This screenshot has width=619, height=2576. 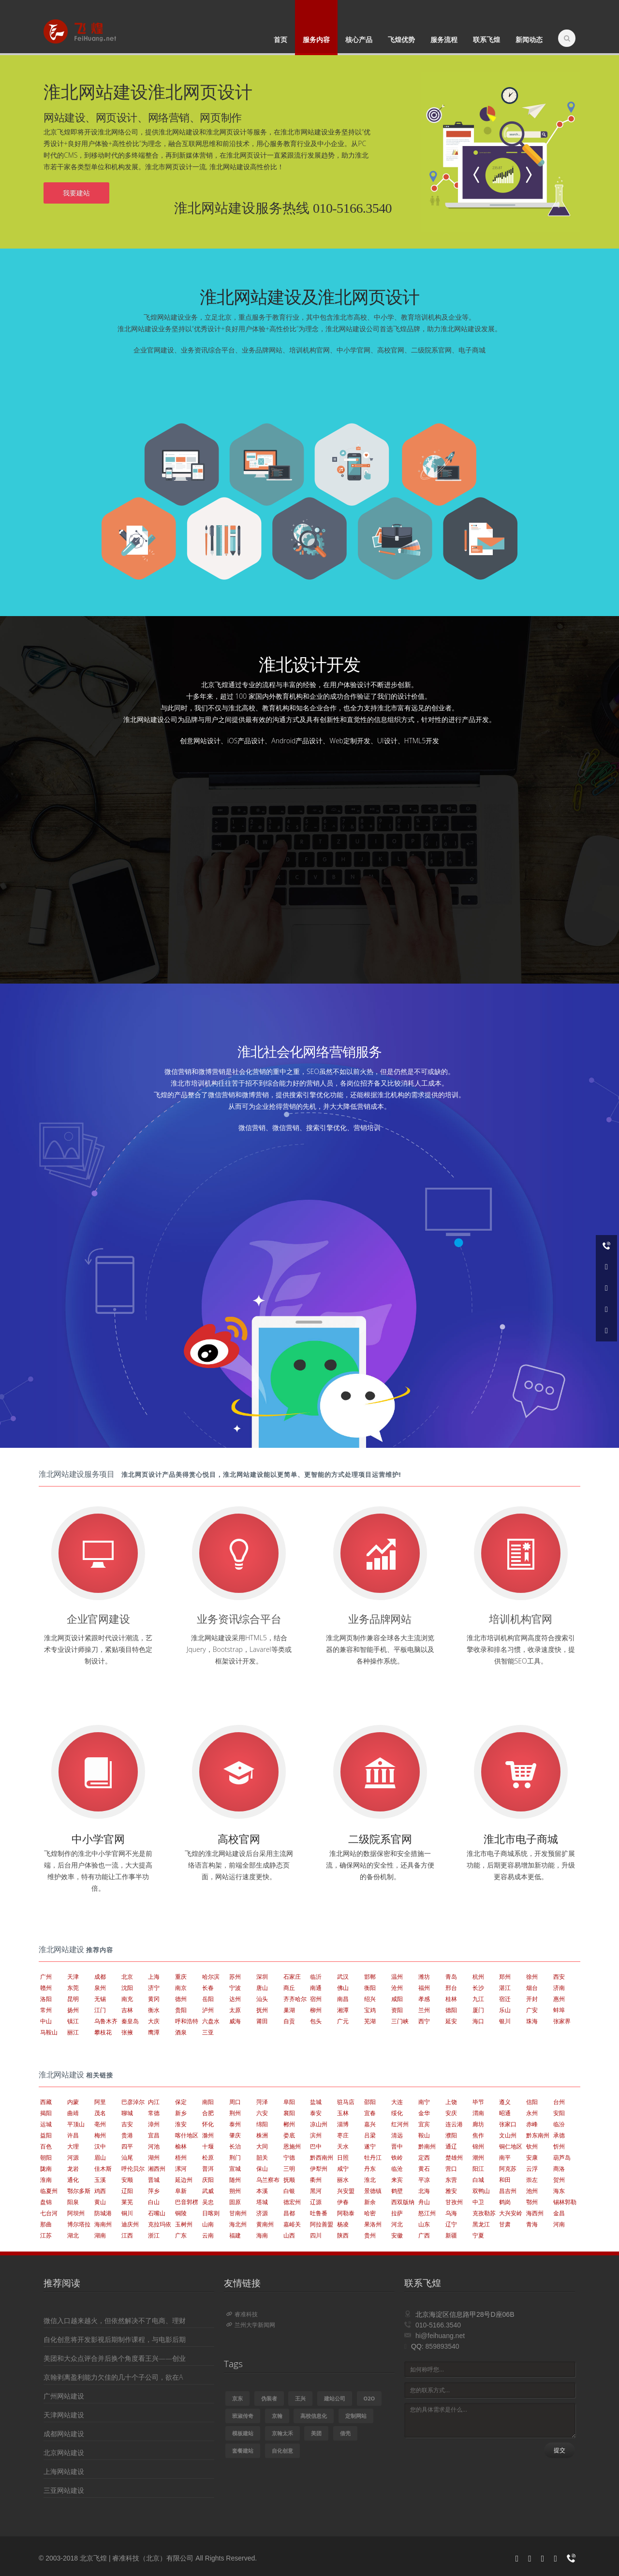 What do you see at coordinates (186, 2135) in the screenshot?
I see `喀什地区` at bounding box center [186, 2135].